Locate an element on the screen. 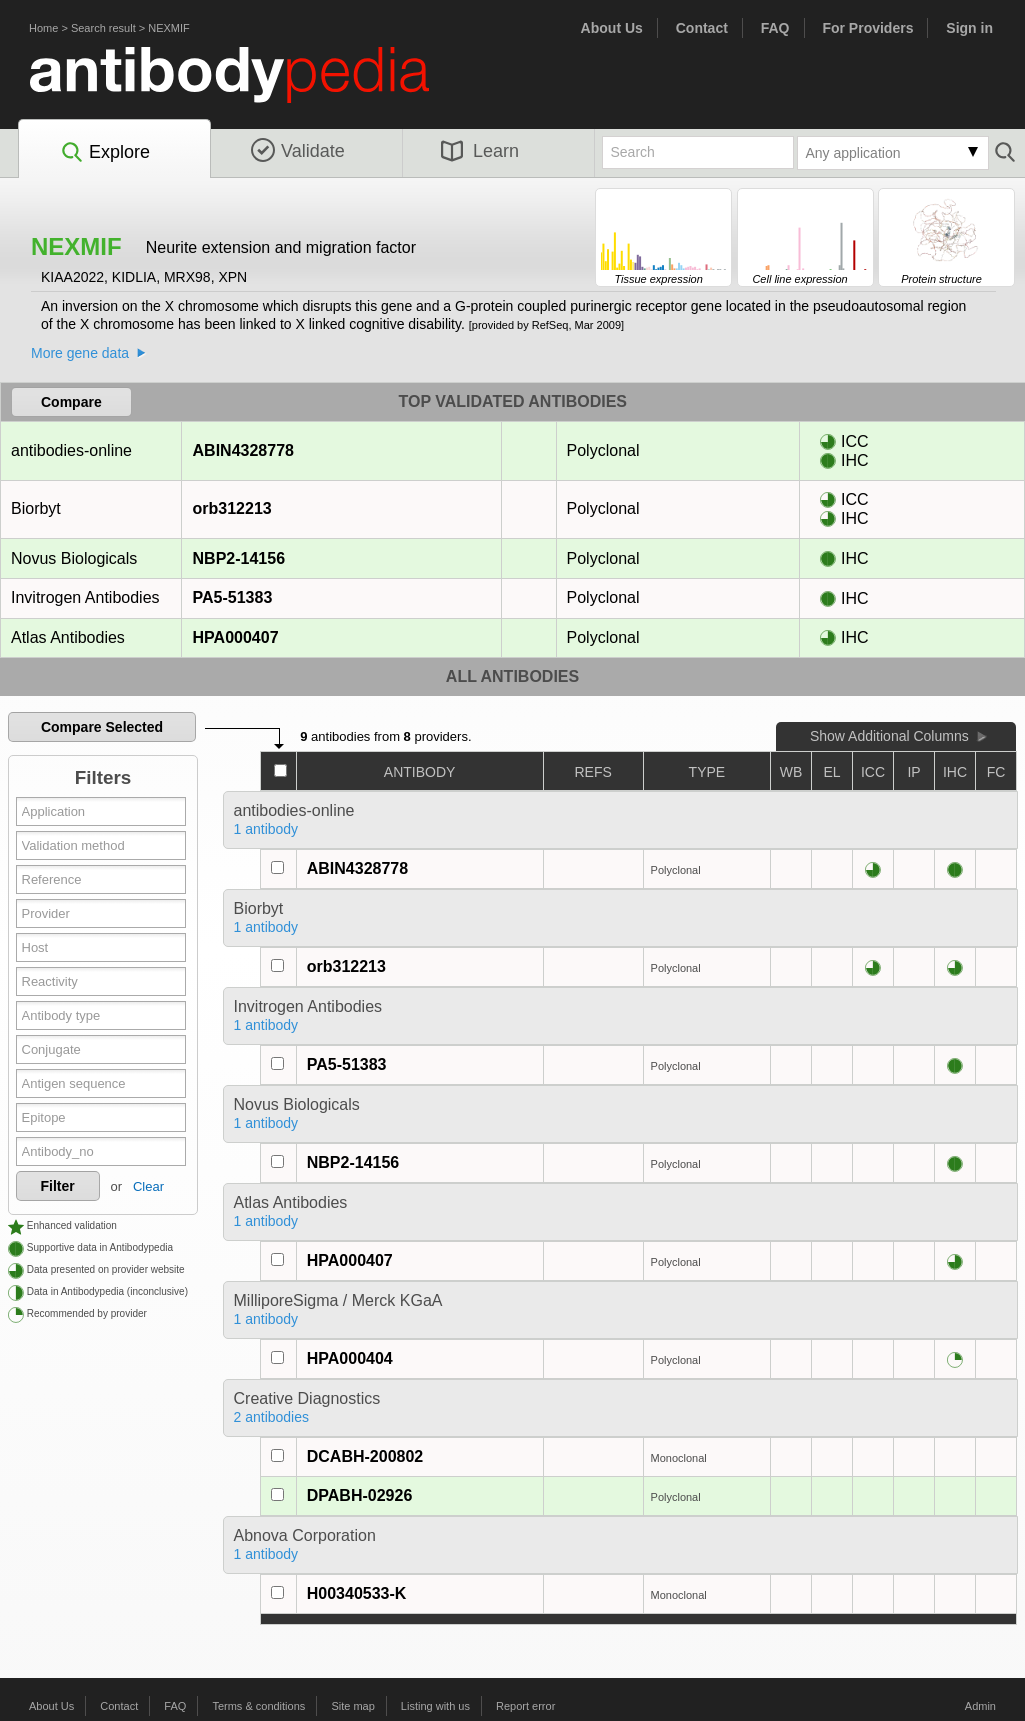  orb312213 is located at coordinates (232, 508).